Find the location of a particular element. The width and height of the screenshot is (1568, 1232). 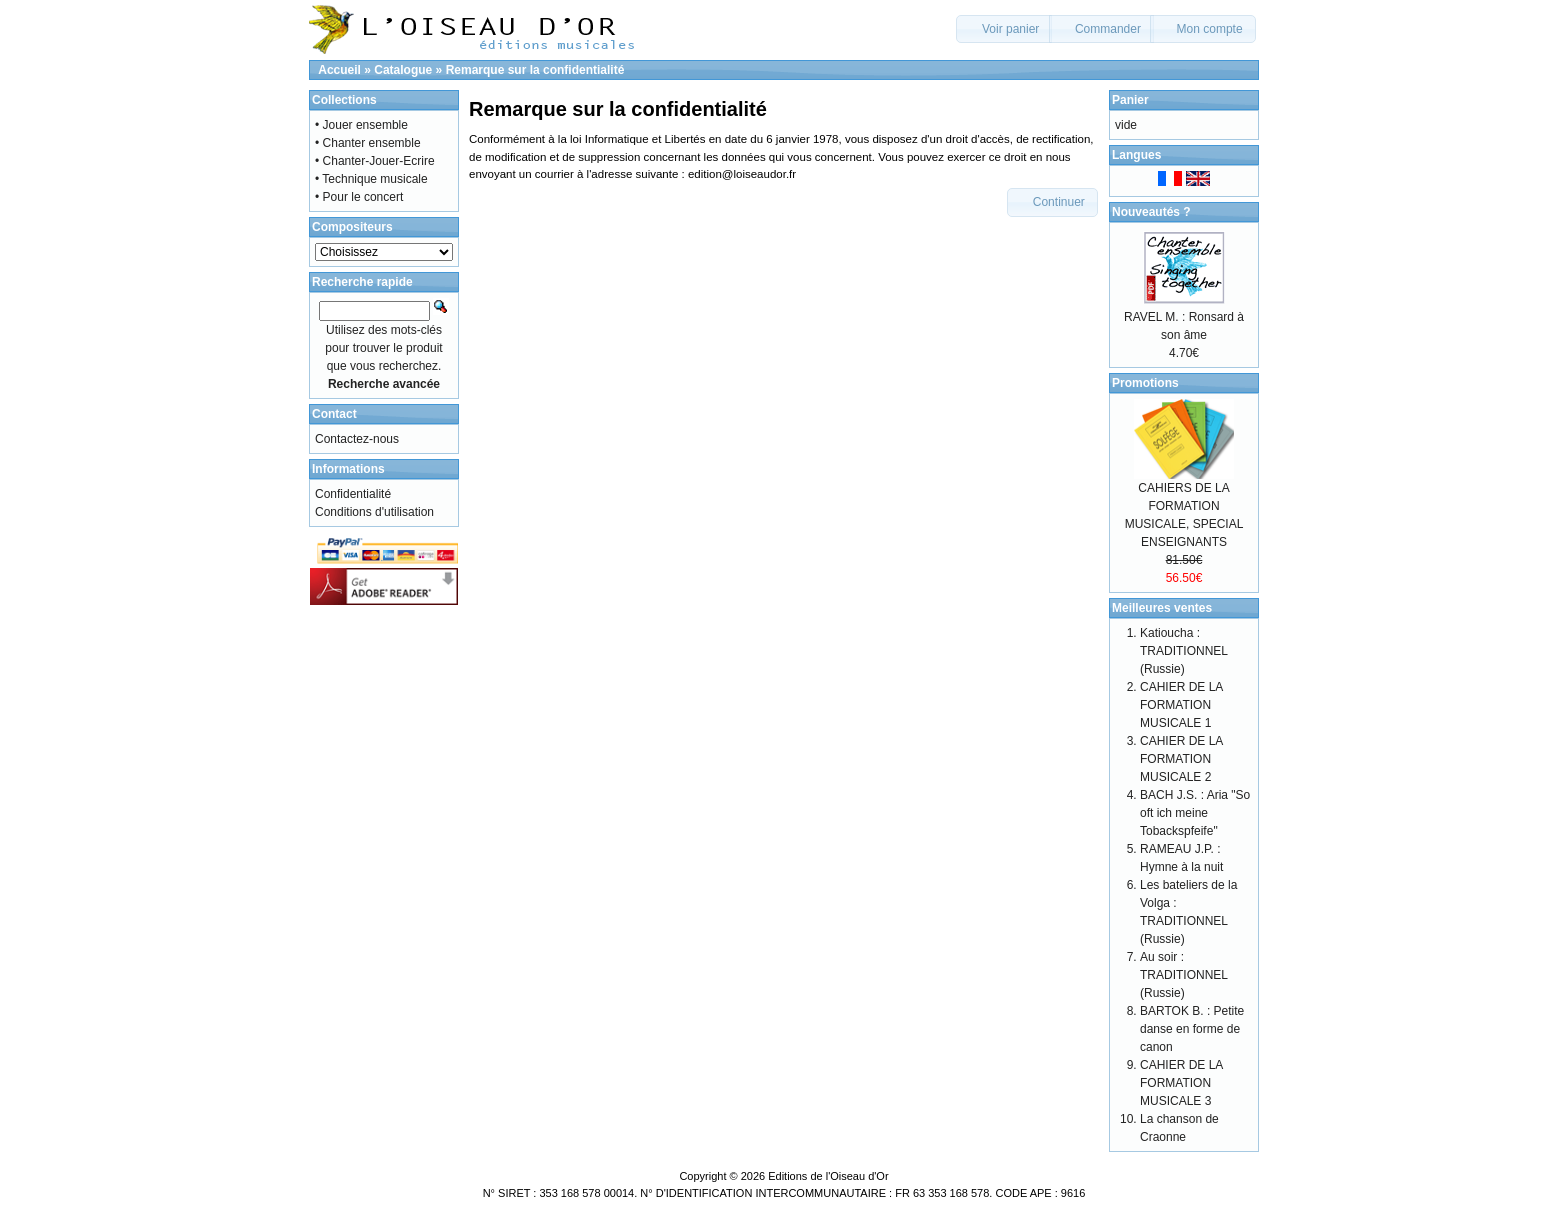

CAHIER DE LA FORMATION MUSICALE 2 is located at coordinates (1181, 759).